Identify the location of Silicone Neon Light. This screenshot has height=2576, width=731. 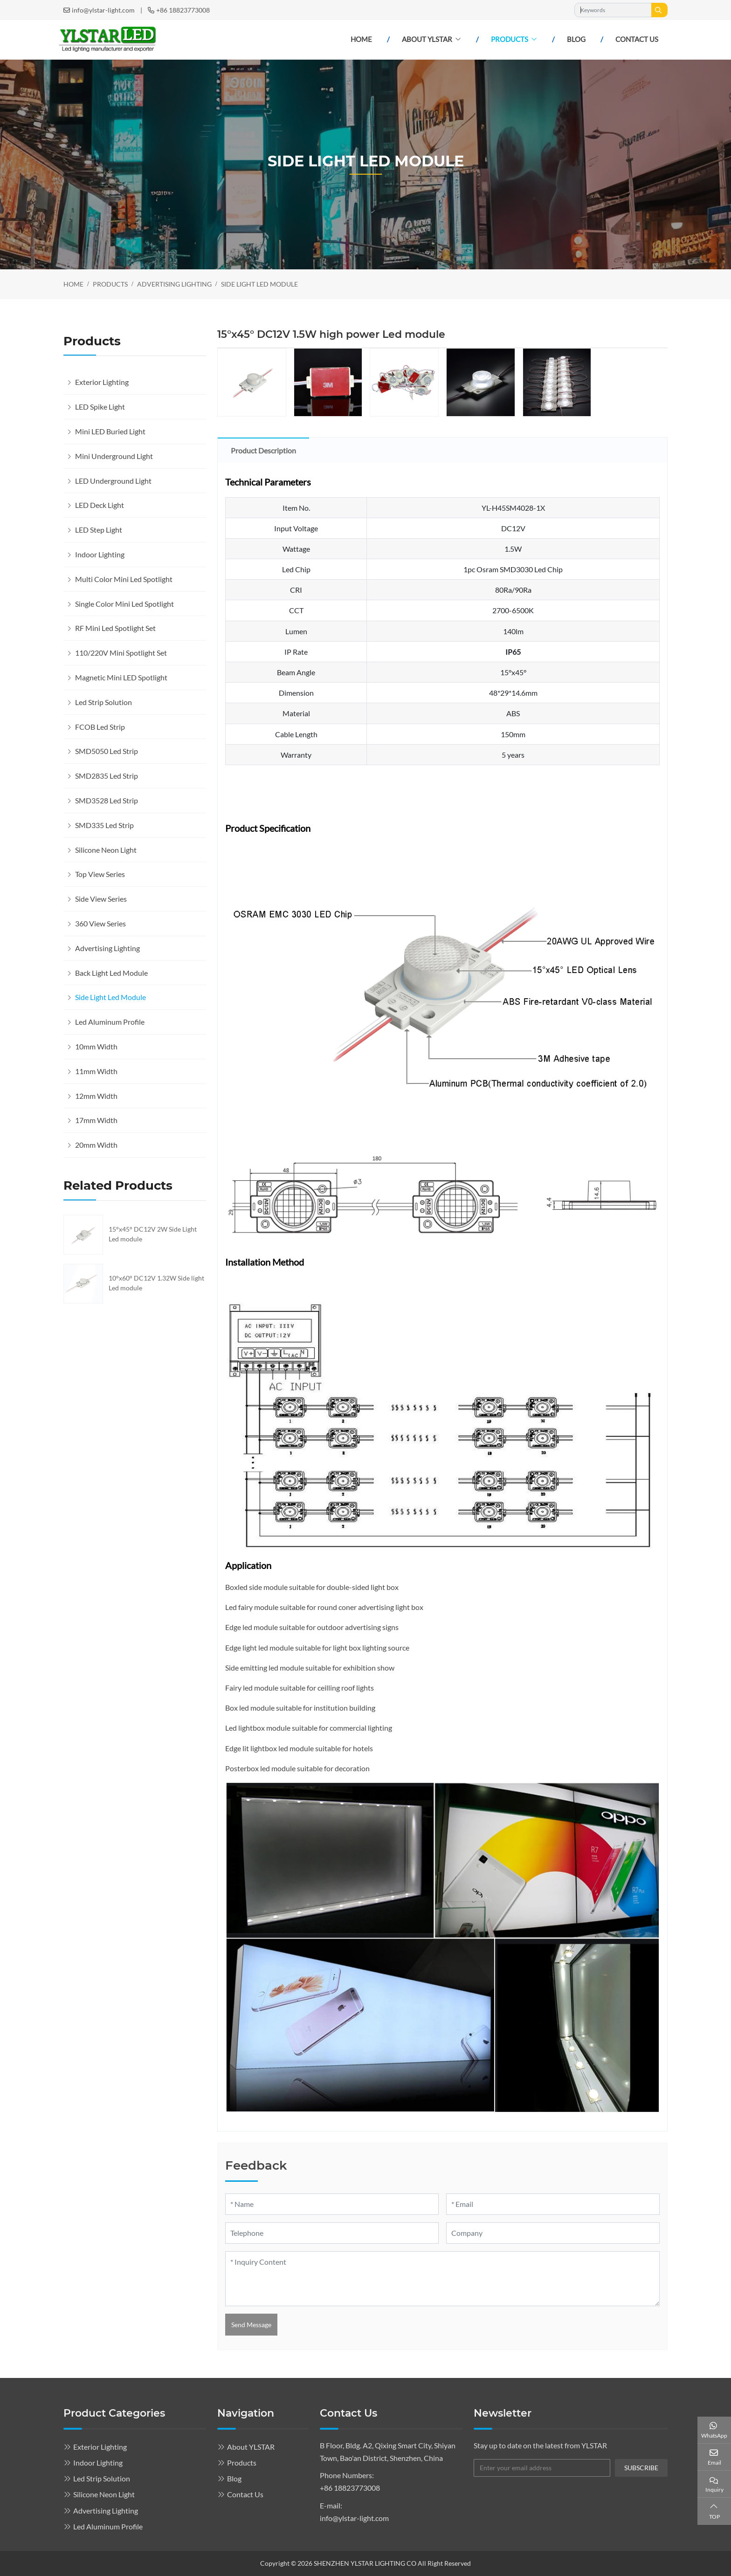
(106, 849).